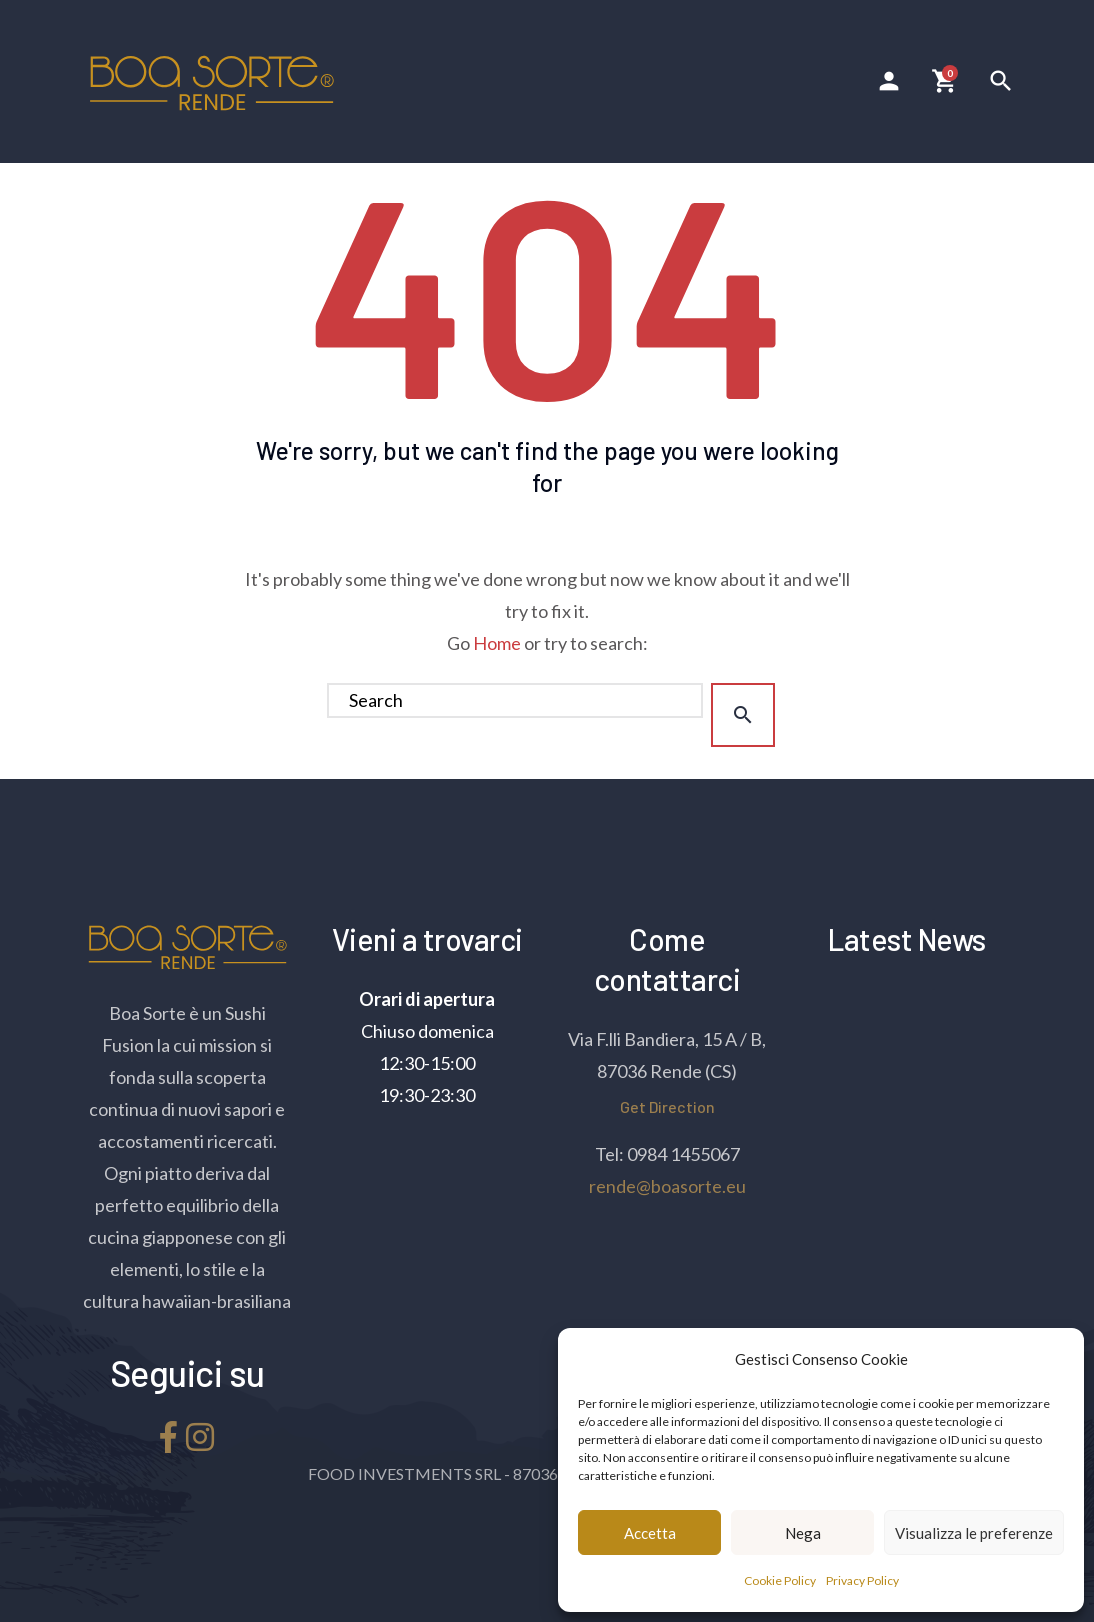 This screenshot has width=1094, height=1622. I want to click on Get Direction, so click(667, 1106).